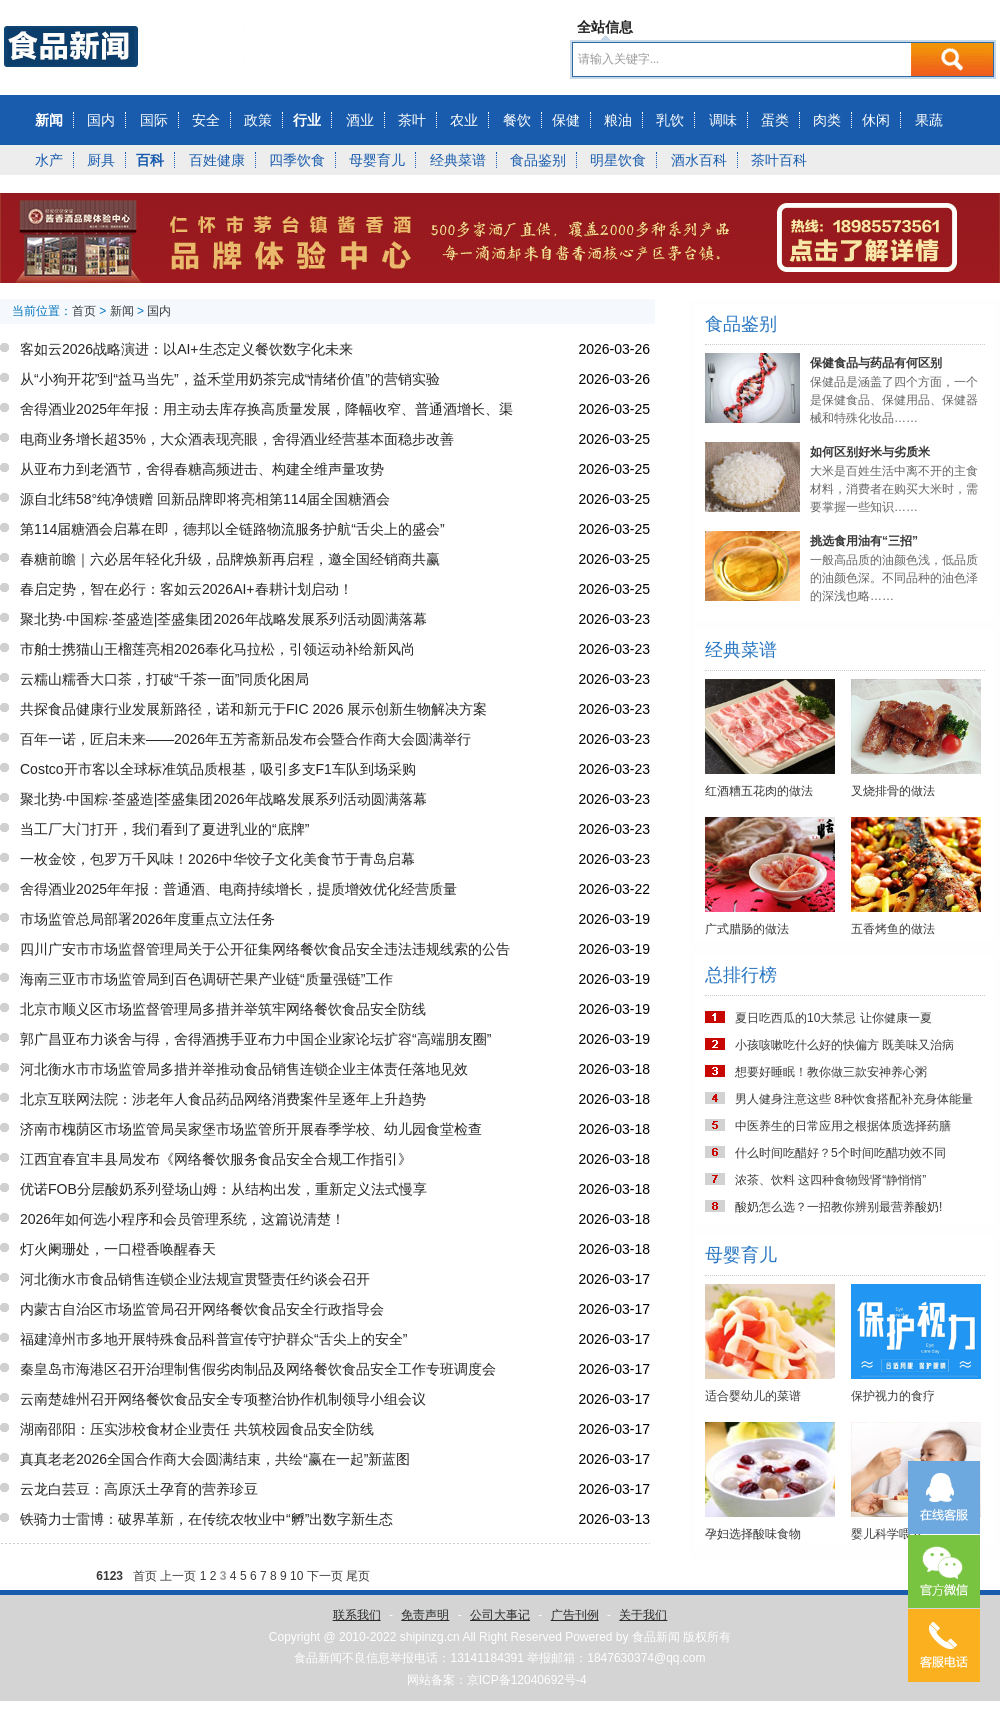 Image resolution: width=1000 pixels, height=1723 pixels. What do you see at coordinates (238, 889) in the screenshot?
I see `舍得酒业2025年年报：普通酒、电商持续增长，提质增效优化经营质量` at bounding box center [238, 889].